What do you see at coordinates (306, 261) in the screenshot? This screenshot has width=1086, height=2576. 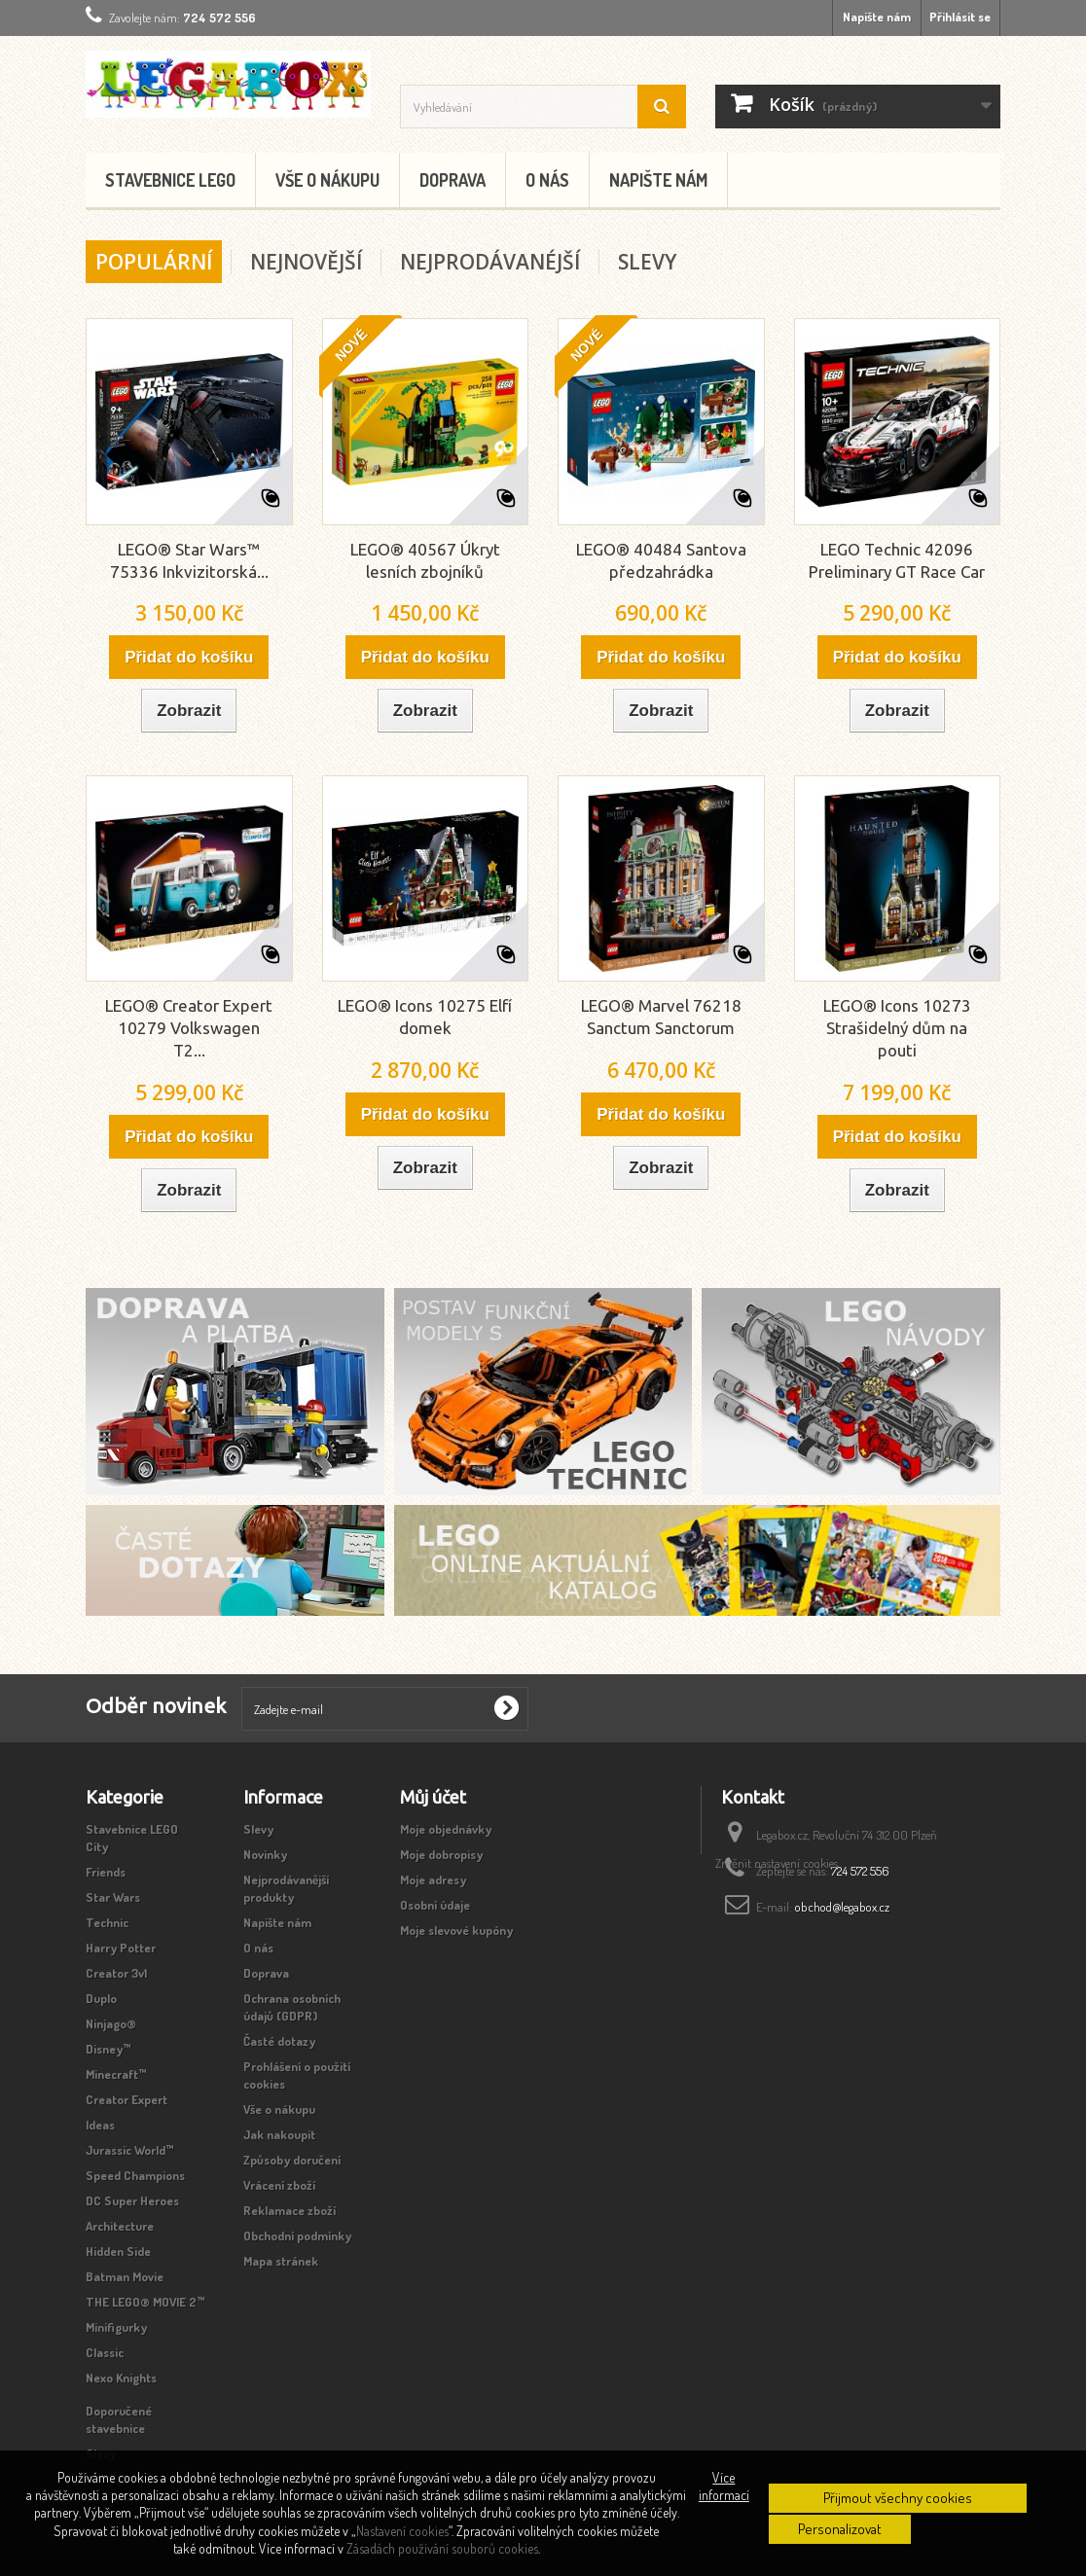 I see `Nejnovější` at bounding box center [306, 261].